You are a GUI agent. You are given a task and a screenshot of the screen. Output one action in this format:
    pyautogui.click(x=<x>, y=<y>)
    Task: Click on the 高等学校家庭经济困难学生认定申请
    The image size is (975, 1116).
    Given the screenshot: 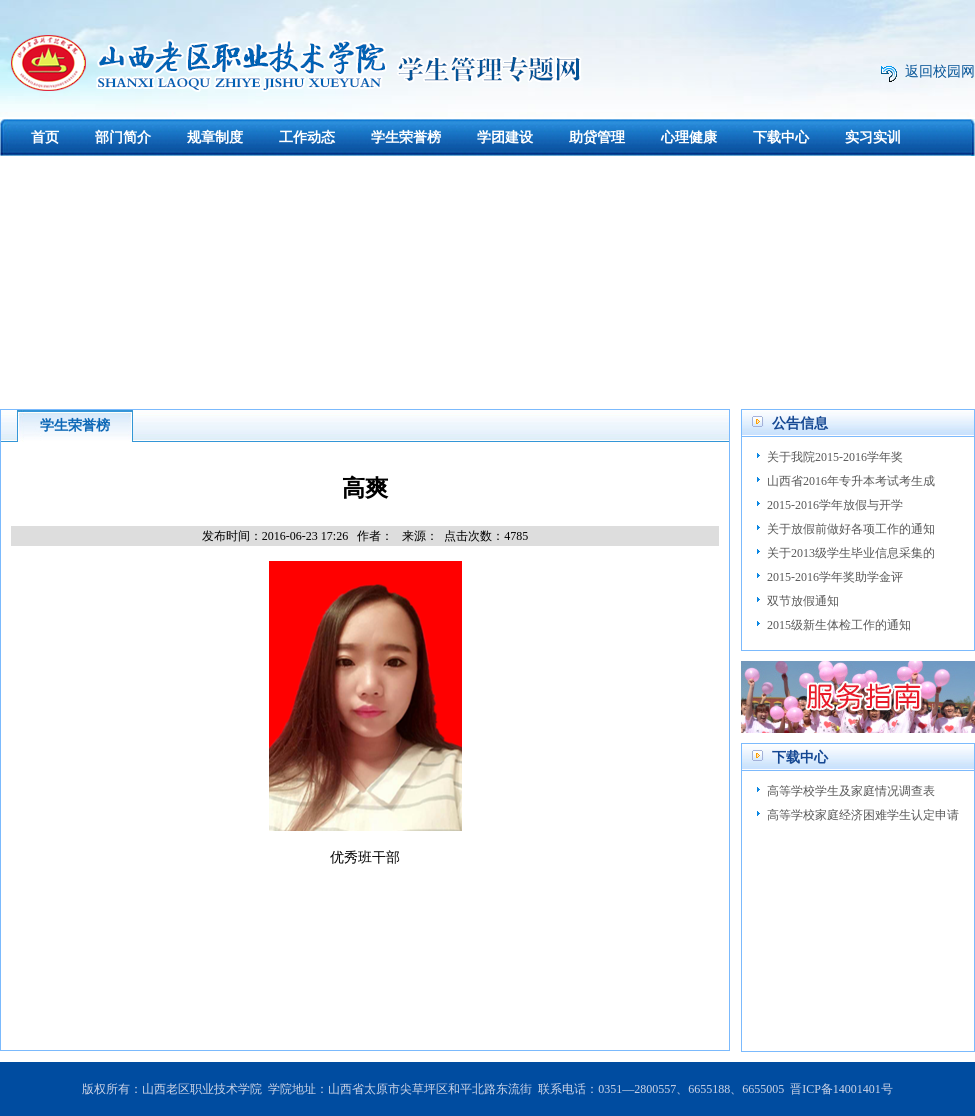 What is the action you would take?
    pyautogui.click(x=863, y=815)
    